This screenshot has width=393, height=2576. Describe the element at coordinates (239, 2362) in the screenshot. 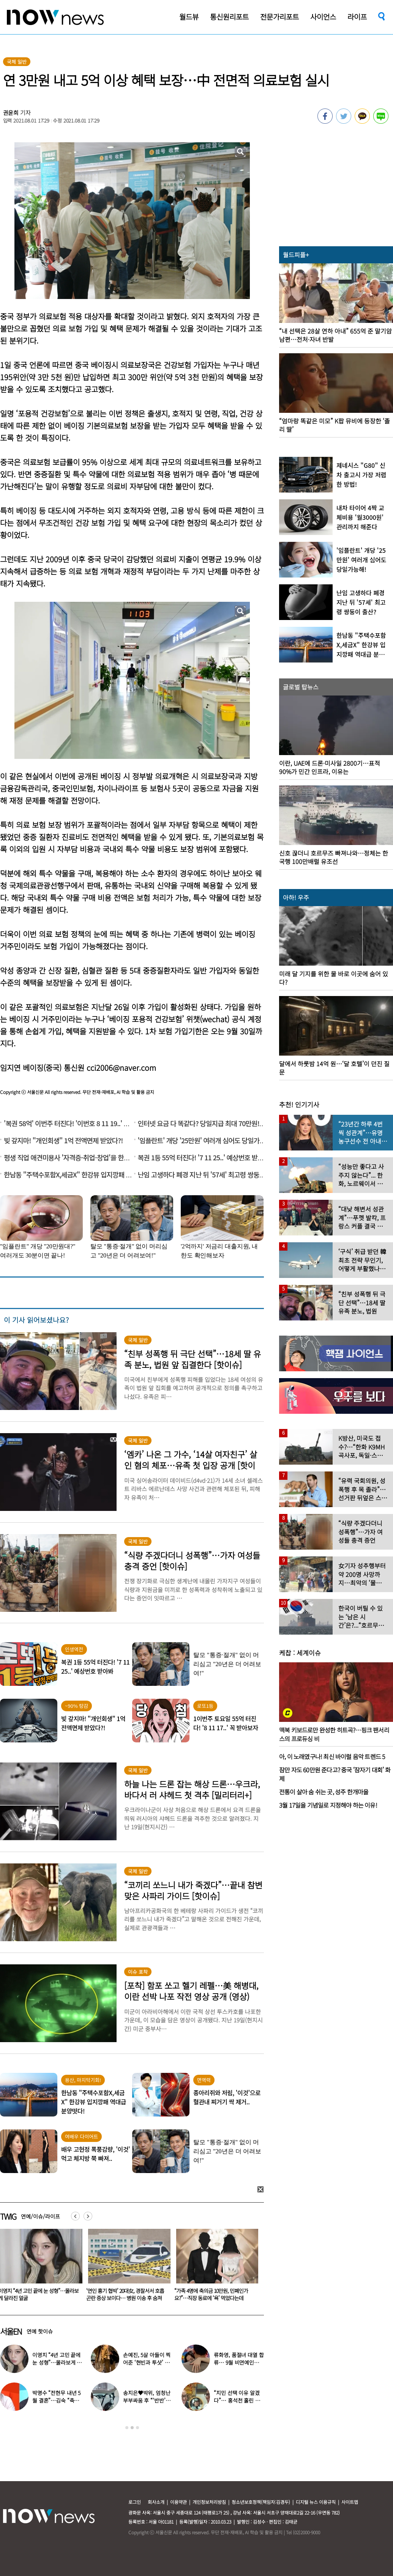

I see `류화영, 품절녀 대열 합류… 9월 비연예인과 백년가약` at that location.